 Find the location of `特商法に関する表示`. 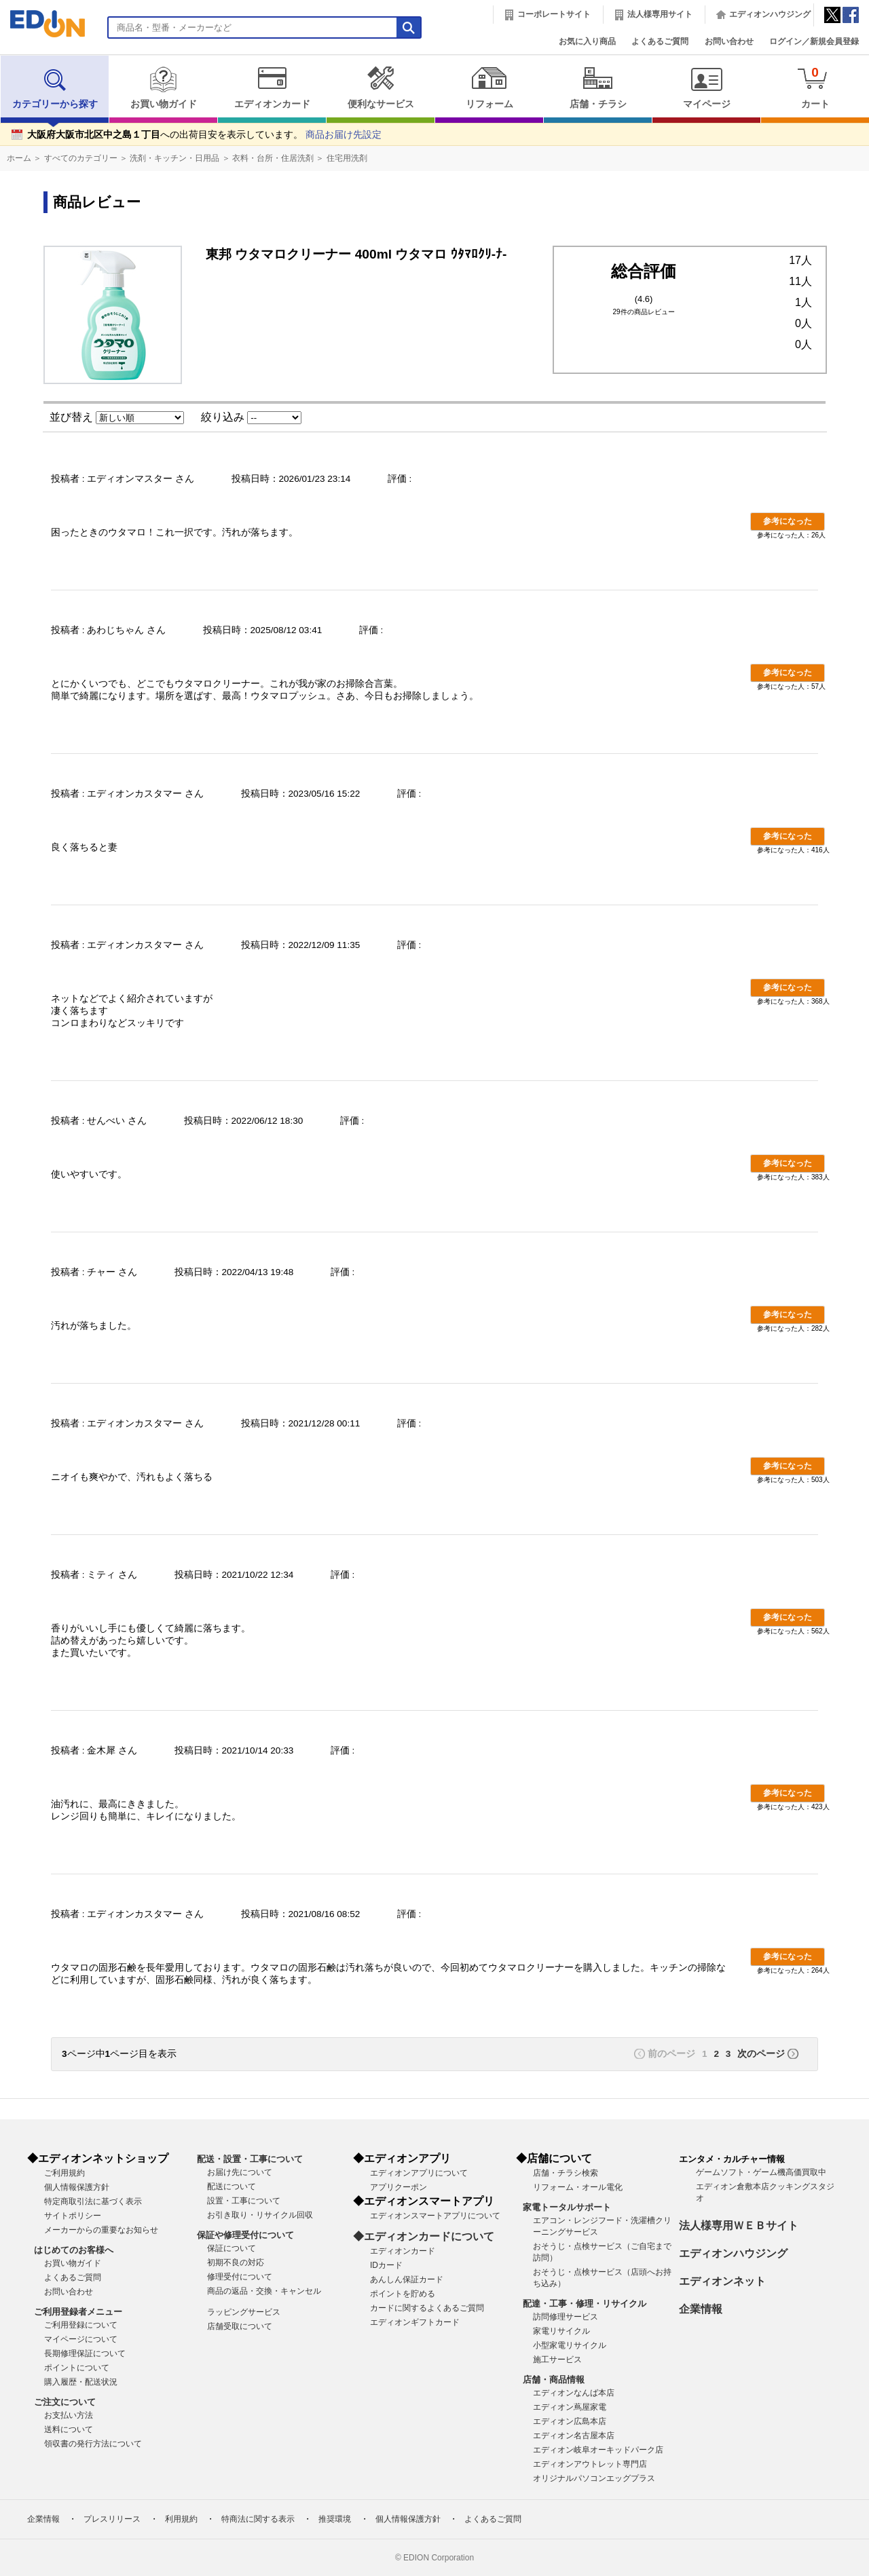

特商法に関する表示 is located at coordinates (258, 2519).